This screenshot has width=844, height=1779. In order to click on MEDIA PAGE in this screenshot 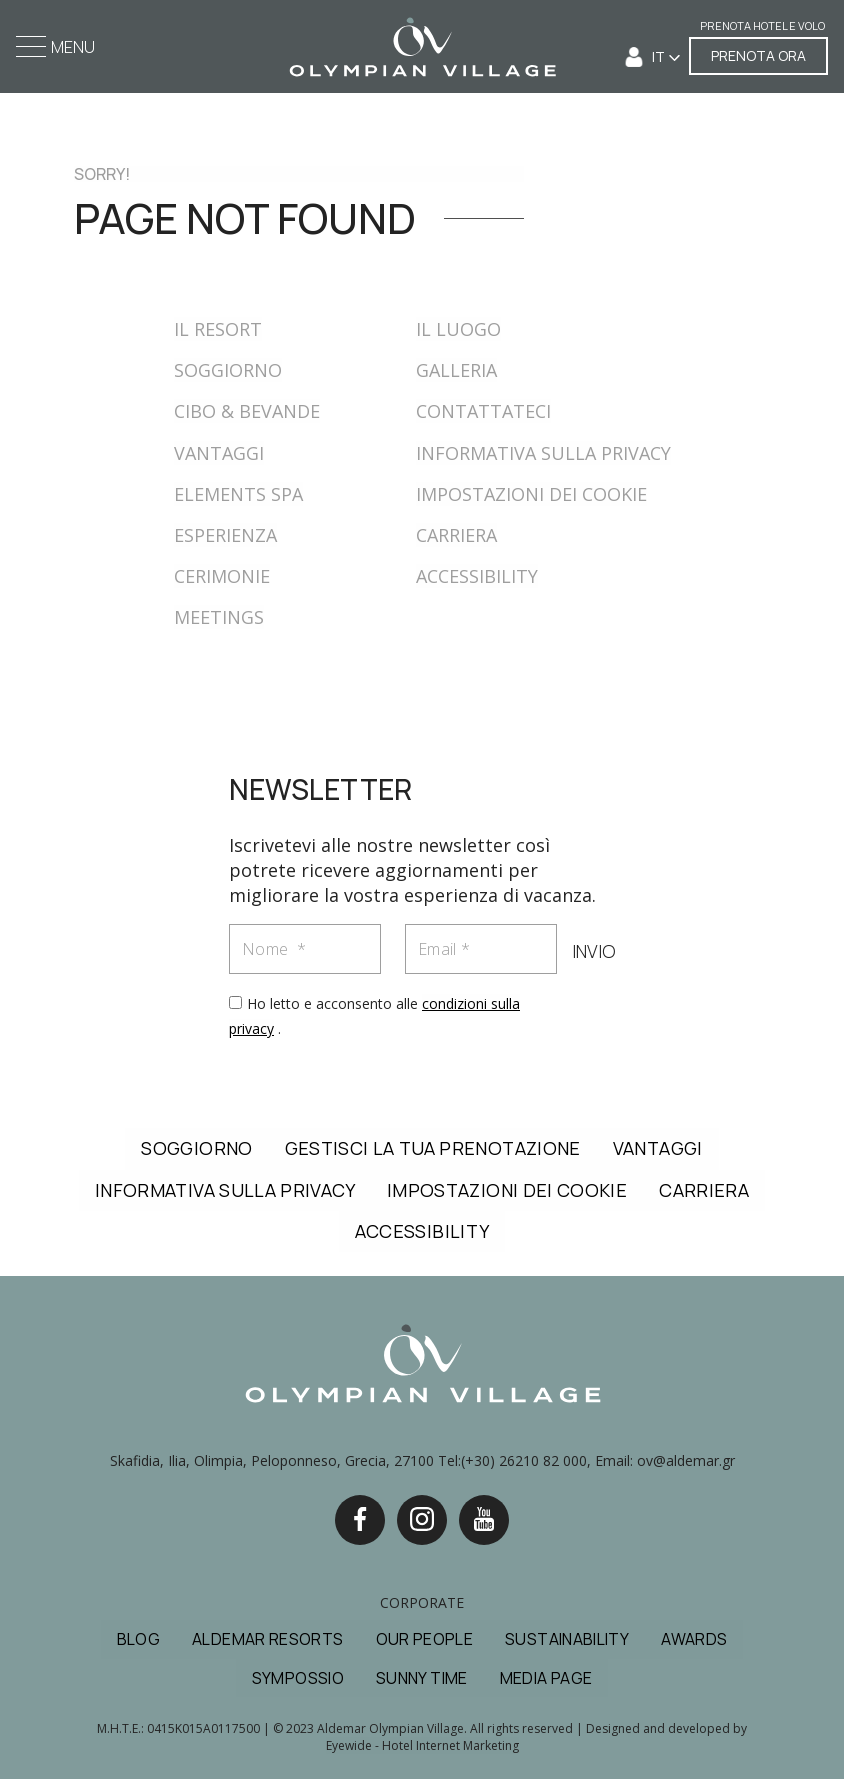, I will do `click(546, 1678)`.